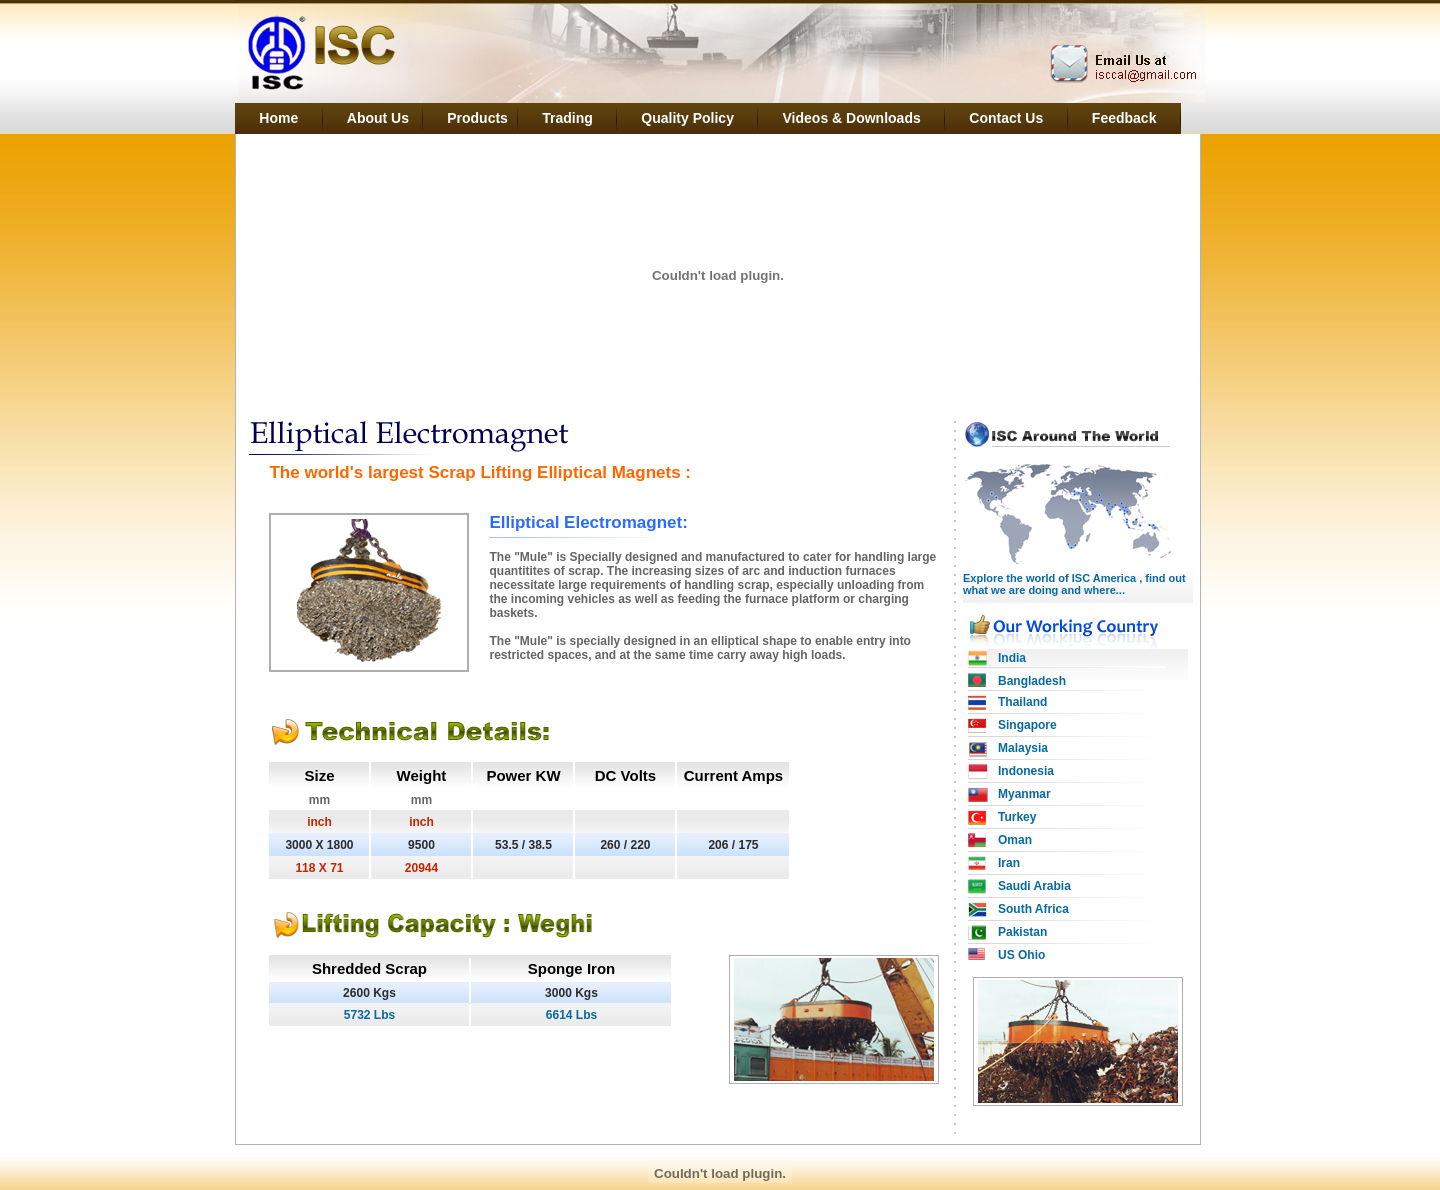 The height and width of the screenshot is (1190, 1440). I want to click on Products, so click(479, 118).